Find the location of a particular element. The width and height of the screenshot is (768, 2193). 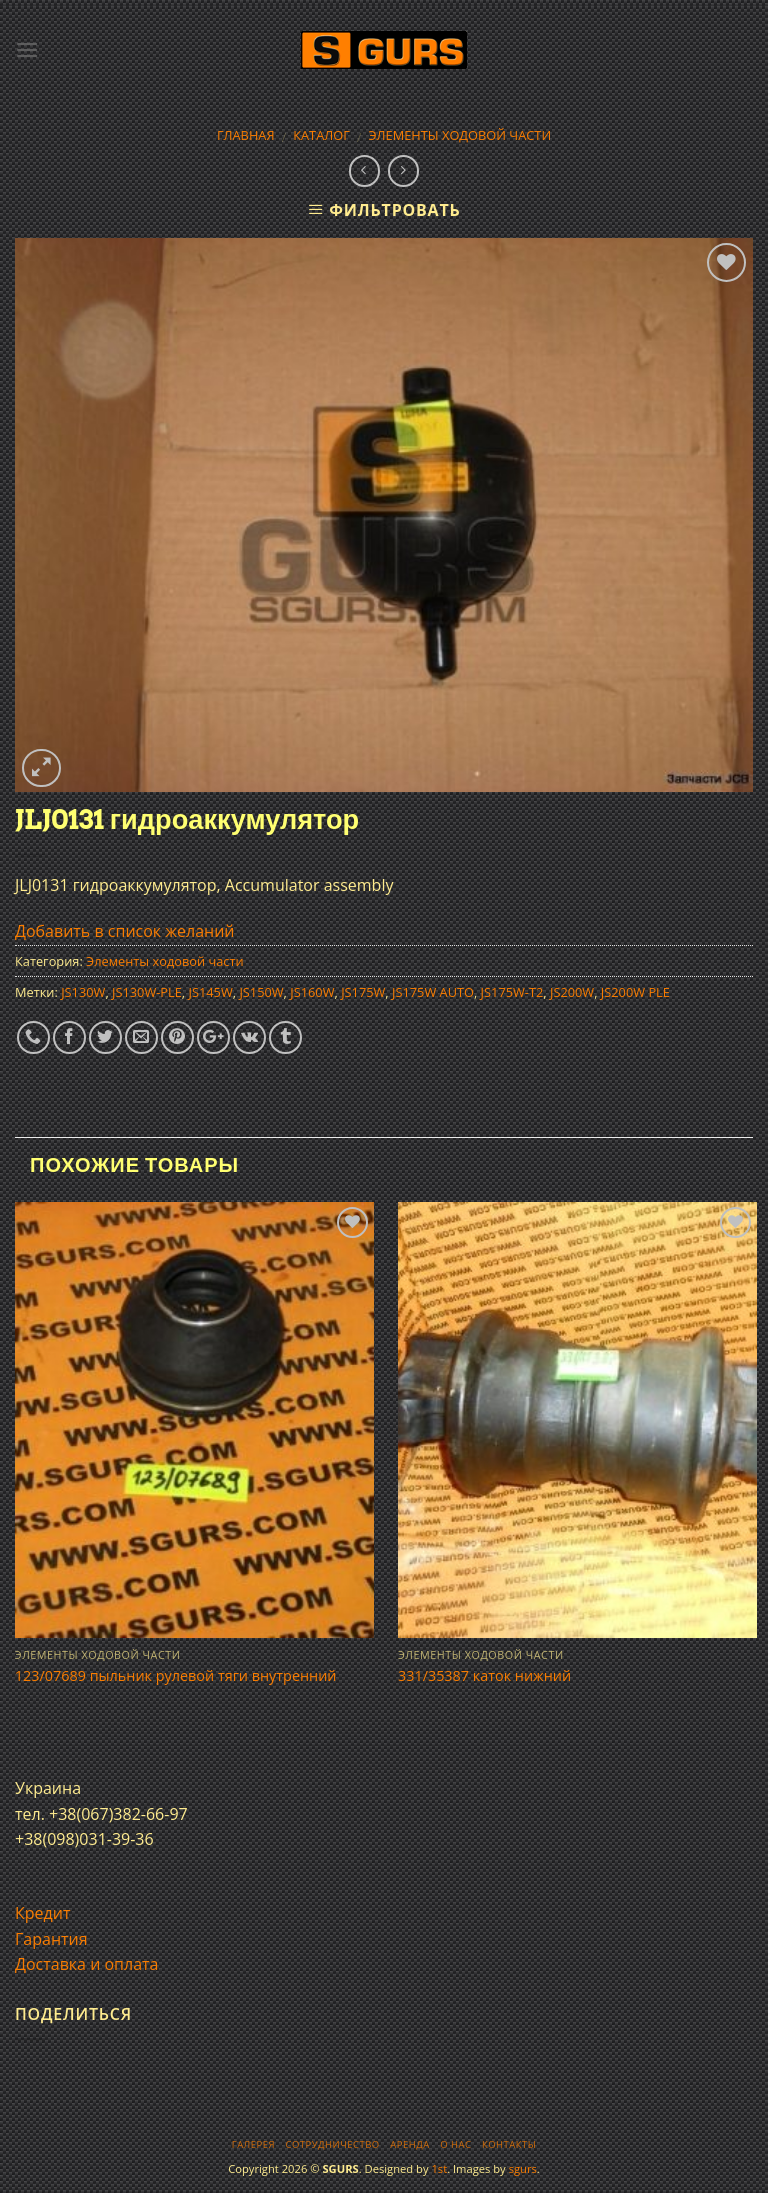

sgurs is located at coordinates (523, 2168).